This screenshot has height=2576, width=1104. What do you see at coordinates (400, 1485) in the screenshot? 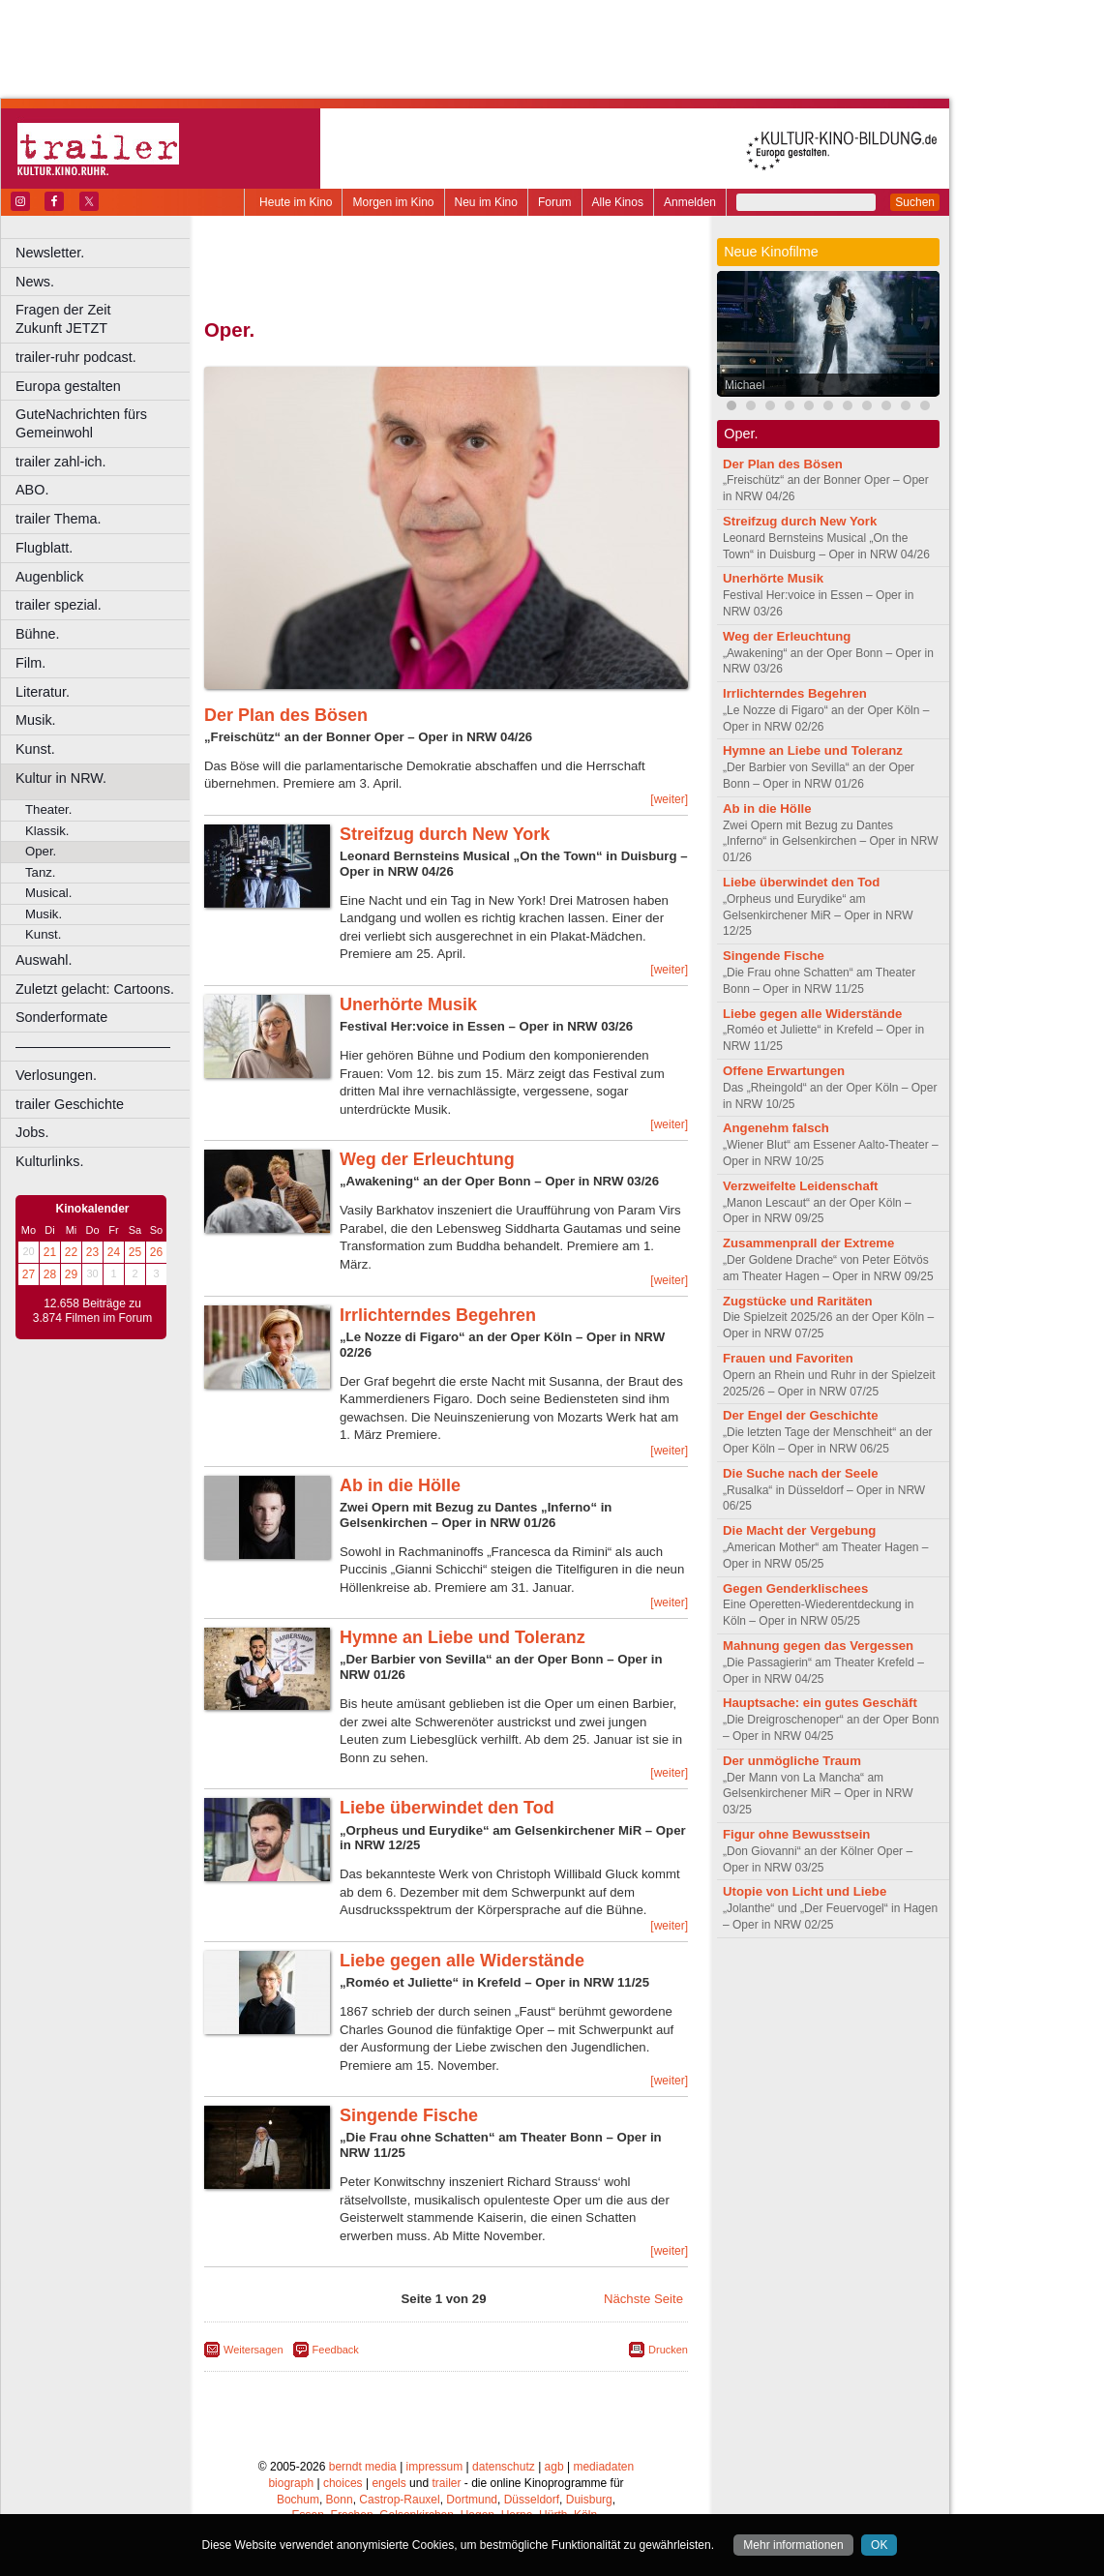
I see `Ab in die Hölle` at bounding box center [400, 1485].